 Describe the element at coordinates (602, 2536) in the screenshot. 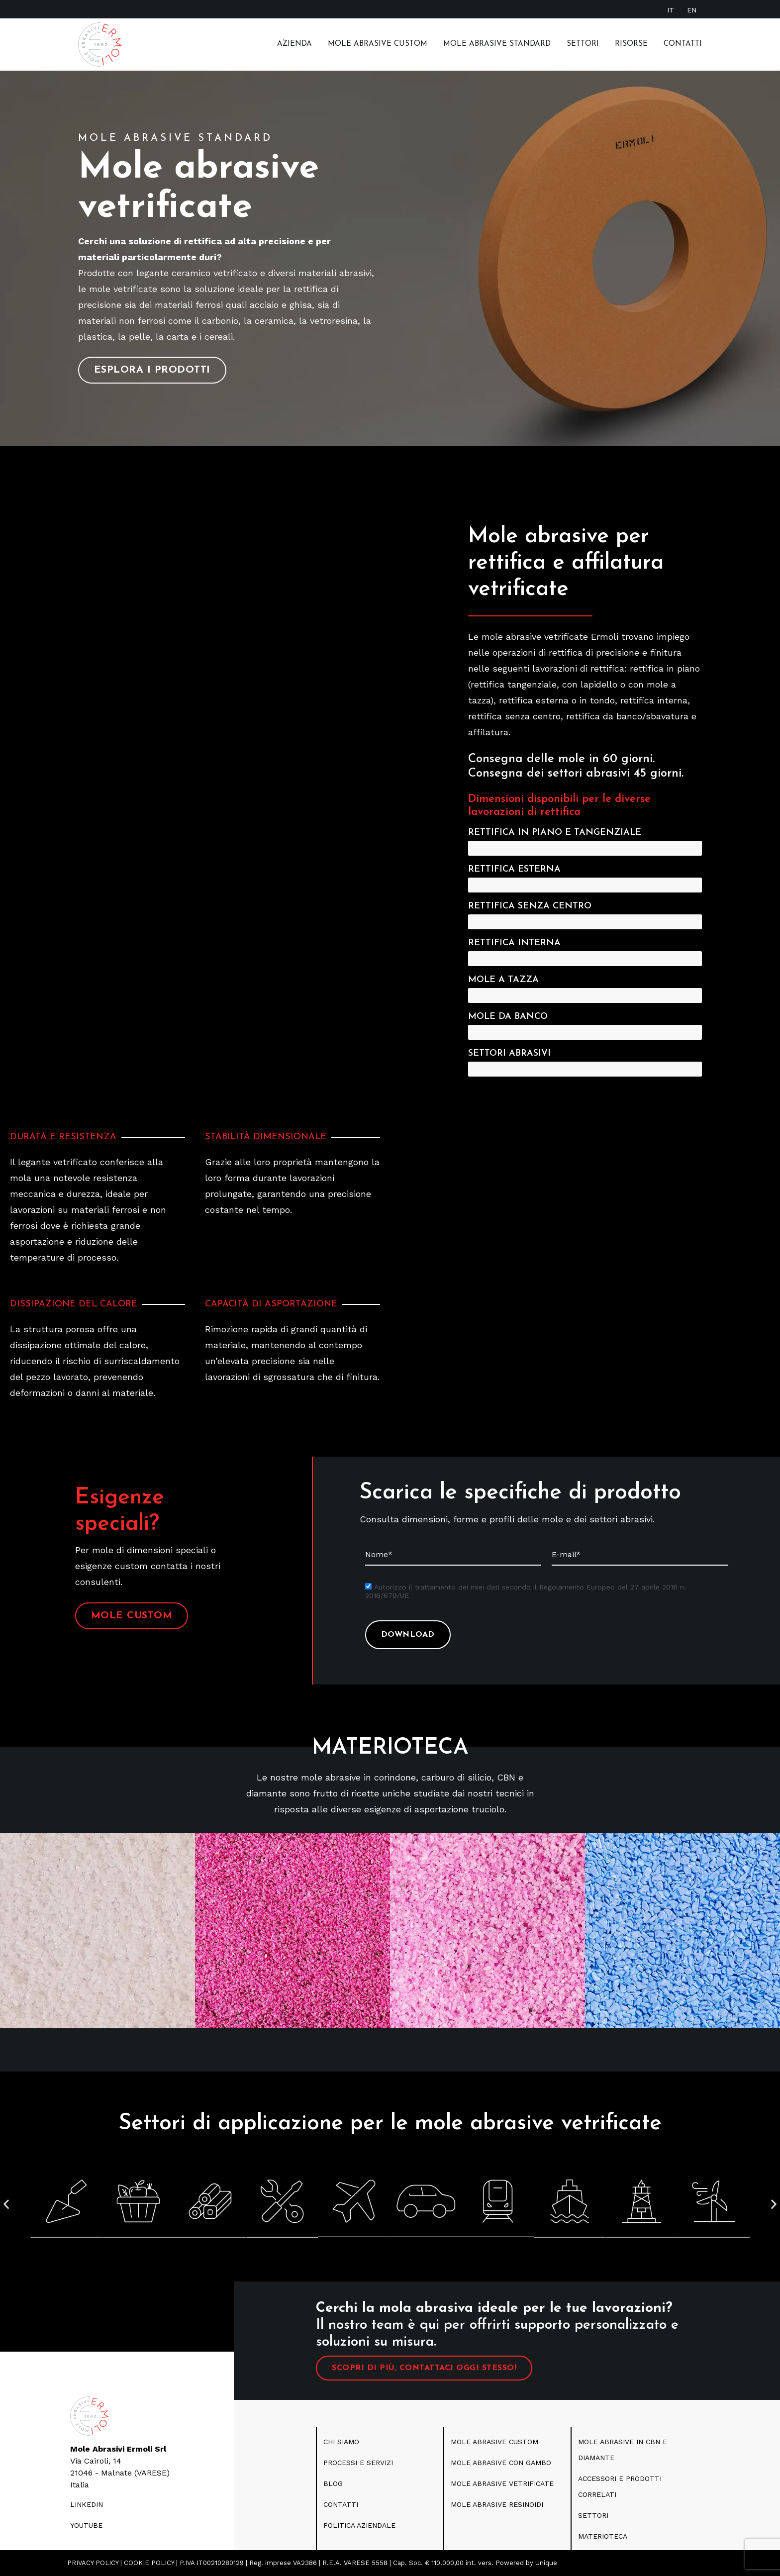

I see `Materioteca` at that location.